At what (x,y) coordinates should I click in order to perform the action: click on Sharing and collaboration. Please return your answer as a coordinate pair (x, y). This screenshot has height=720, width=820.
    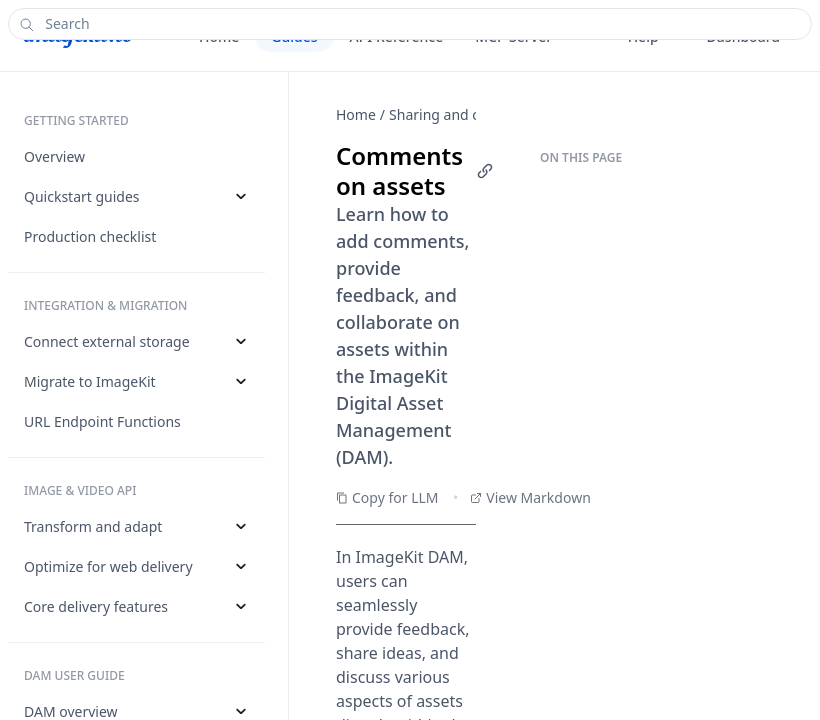
    Looking at the image, I should click on (474, 114).